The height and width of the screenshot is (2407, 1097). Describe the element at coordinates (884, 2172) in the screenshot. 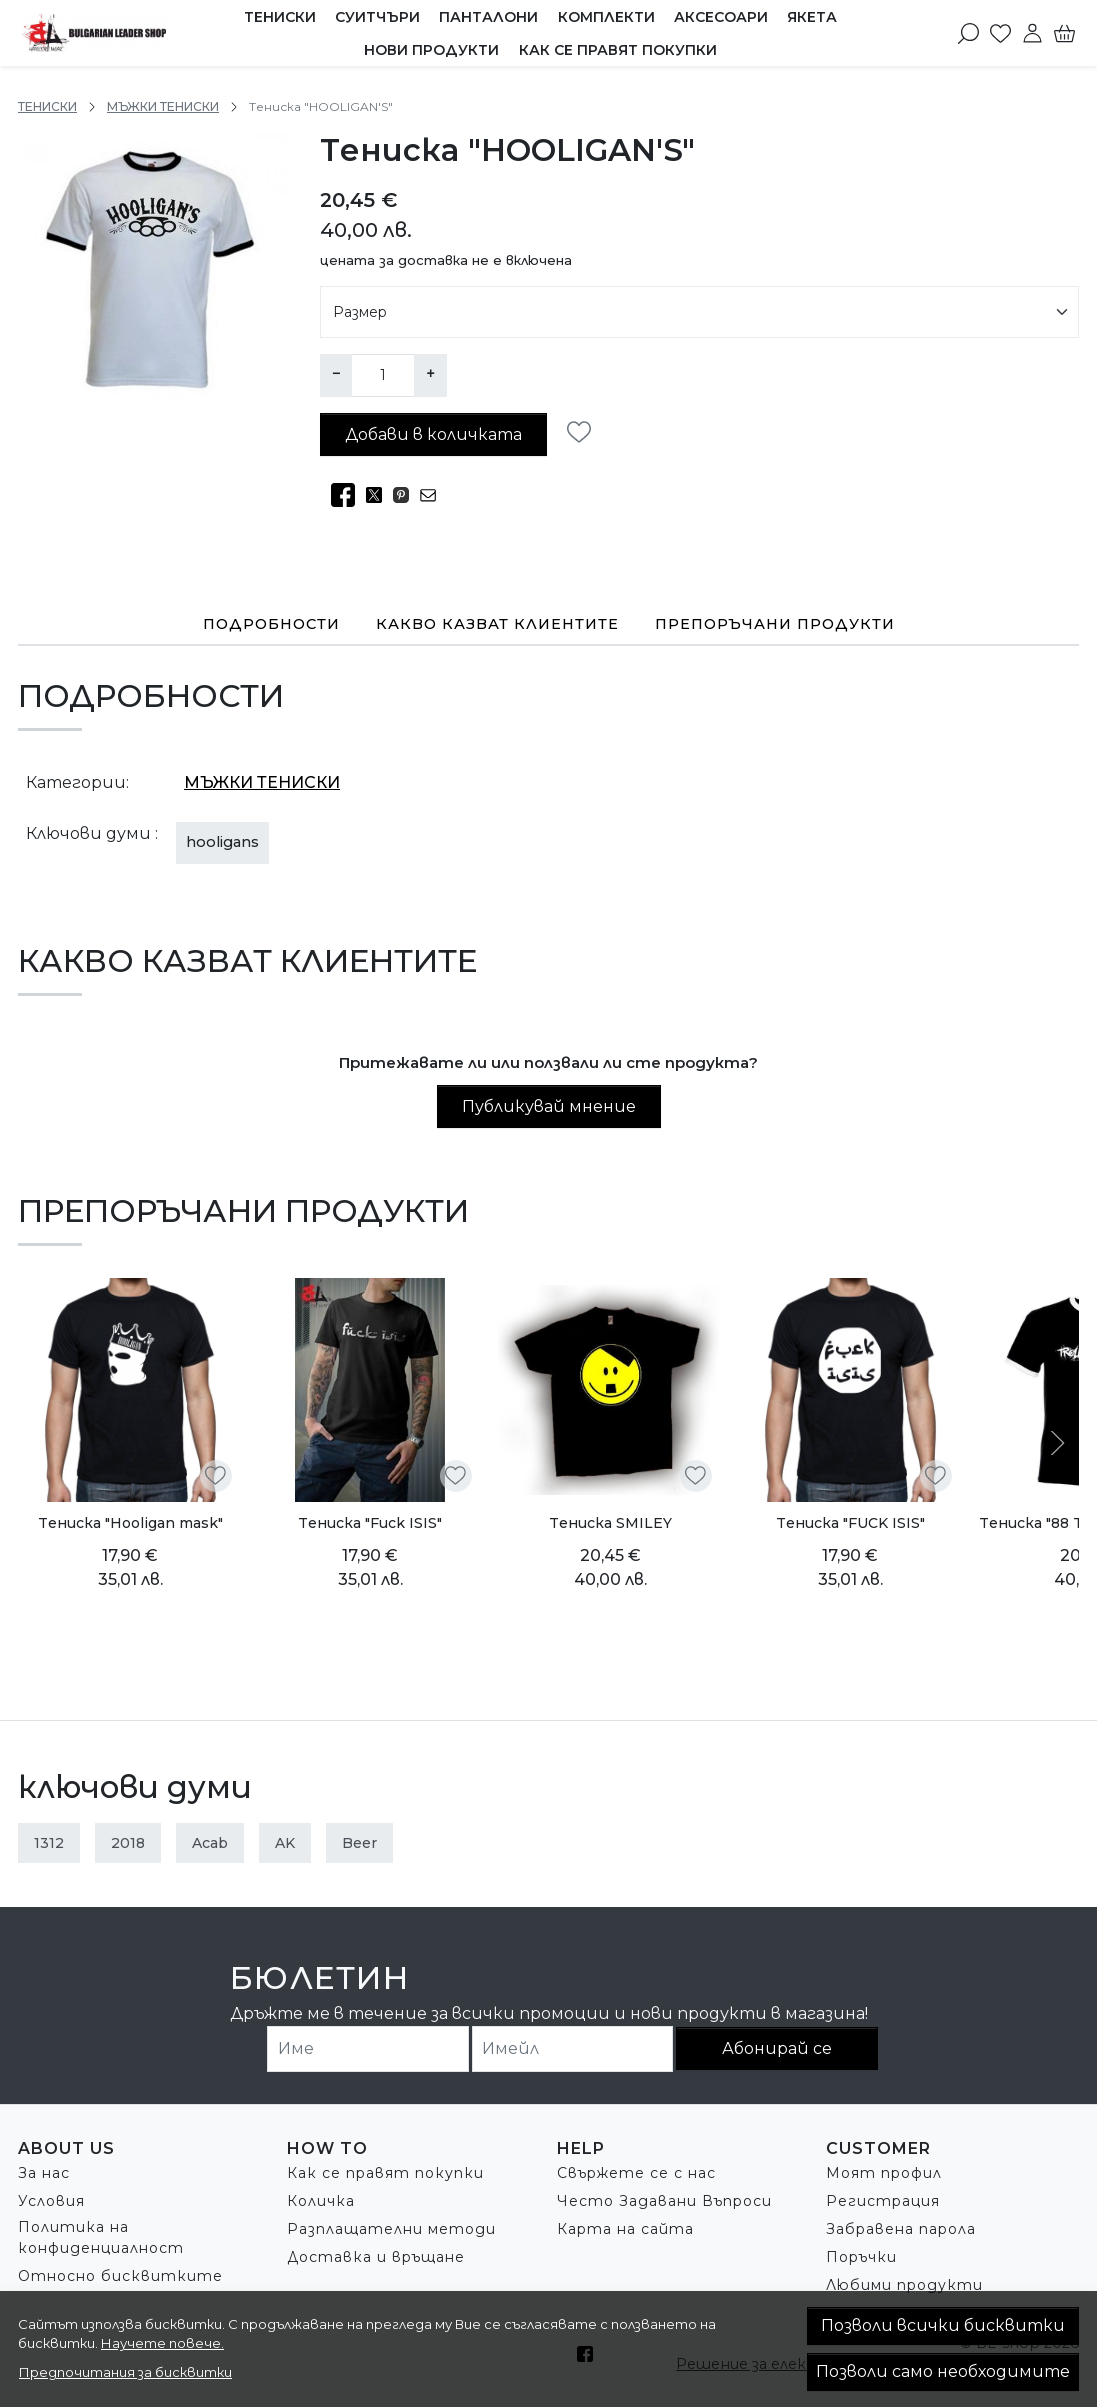

I see `Моят профил` at that location.